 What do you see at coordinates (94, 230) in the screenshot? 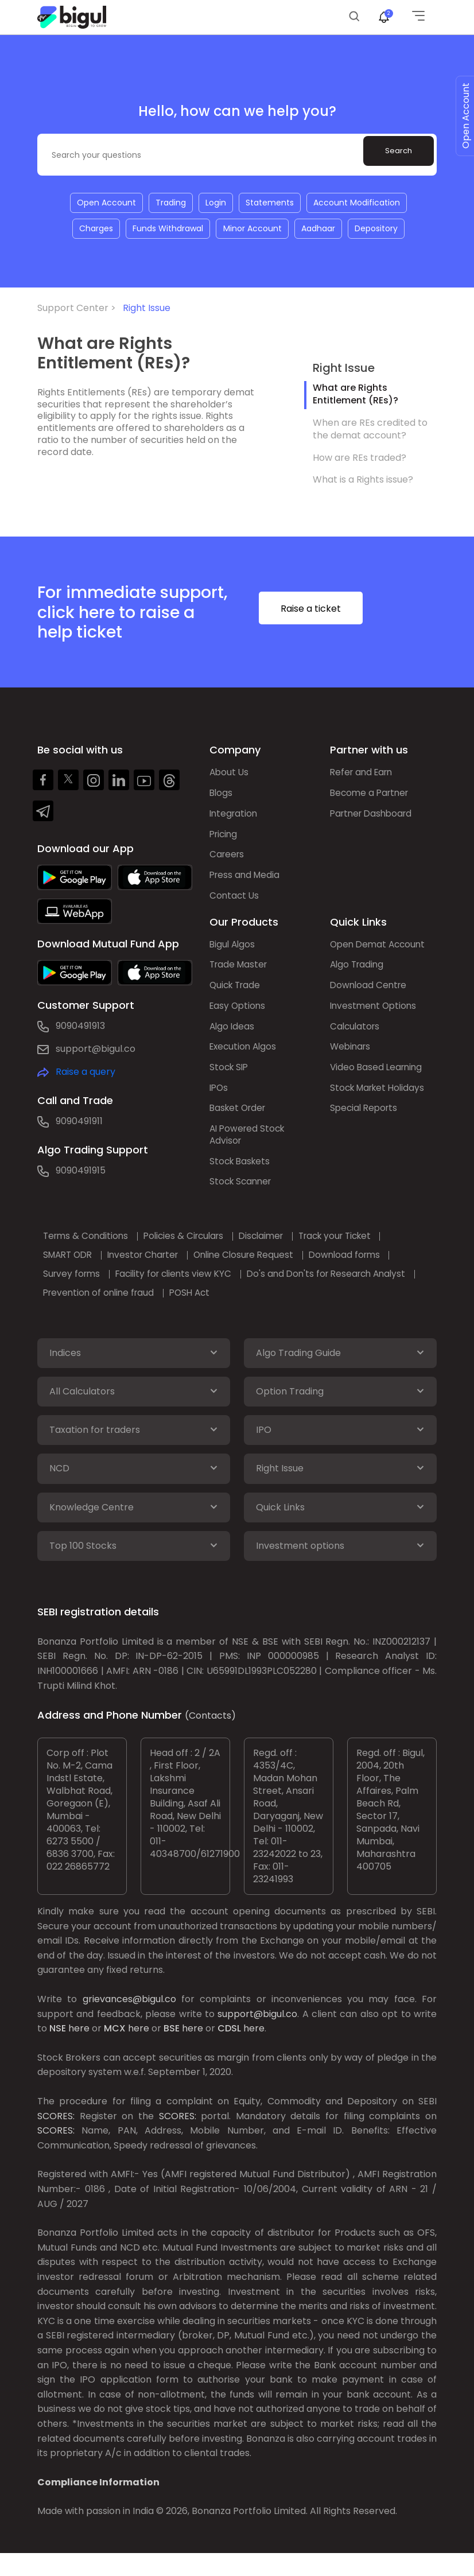
I see `Charges` at bounding box center [94, 230].